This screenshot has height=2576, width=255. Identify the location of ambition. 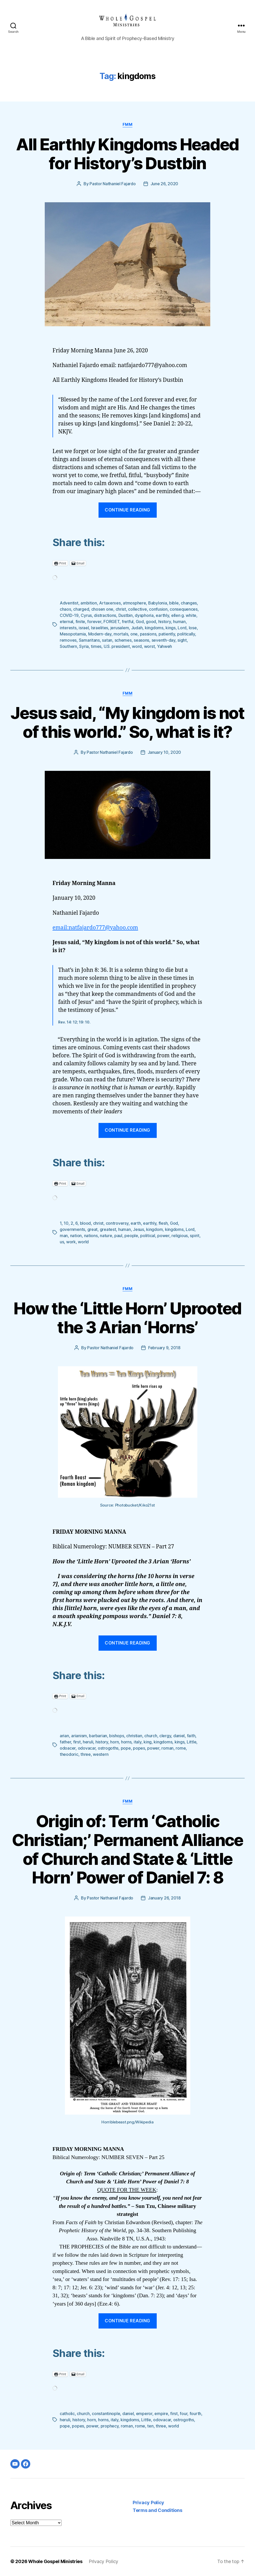
(88, 603).